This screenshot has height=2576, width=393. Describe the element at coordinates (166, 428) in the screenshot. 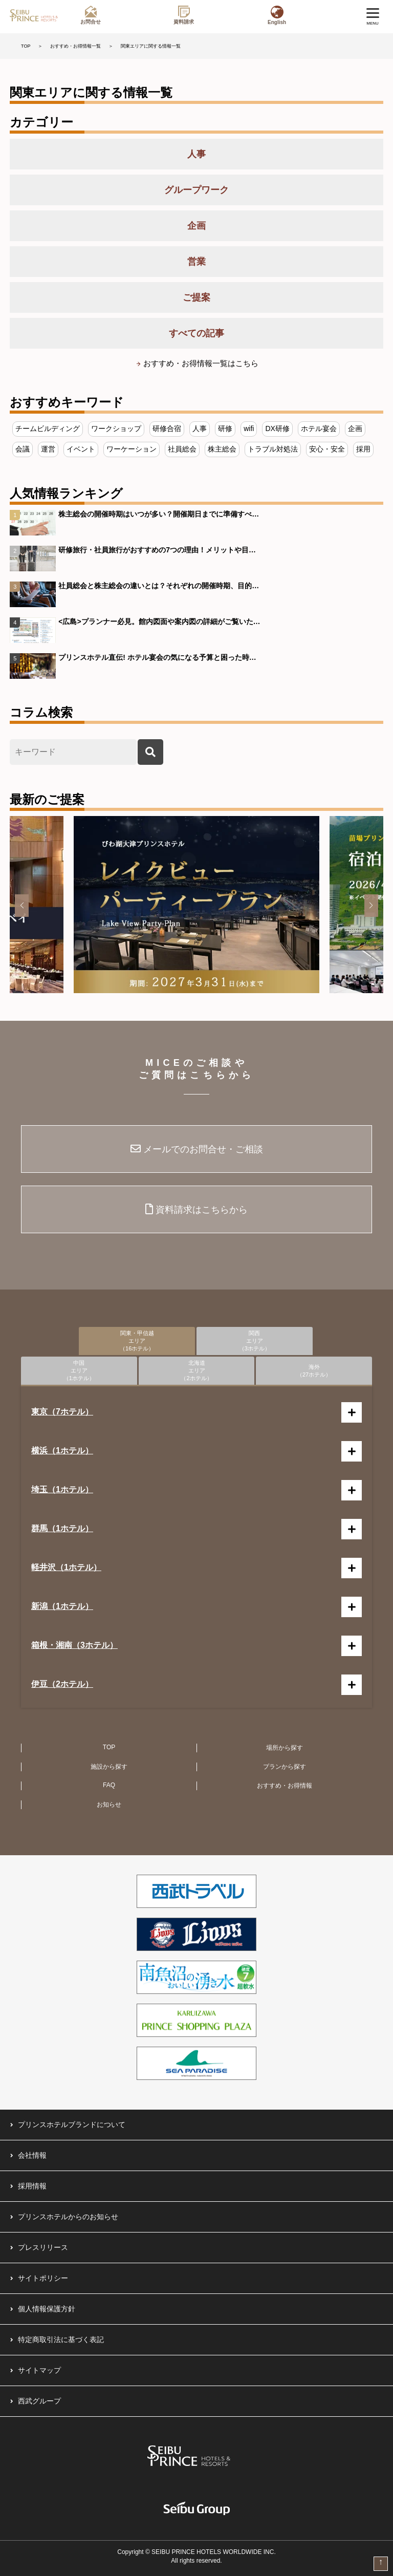

I see `研修合宿` at that location.